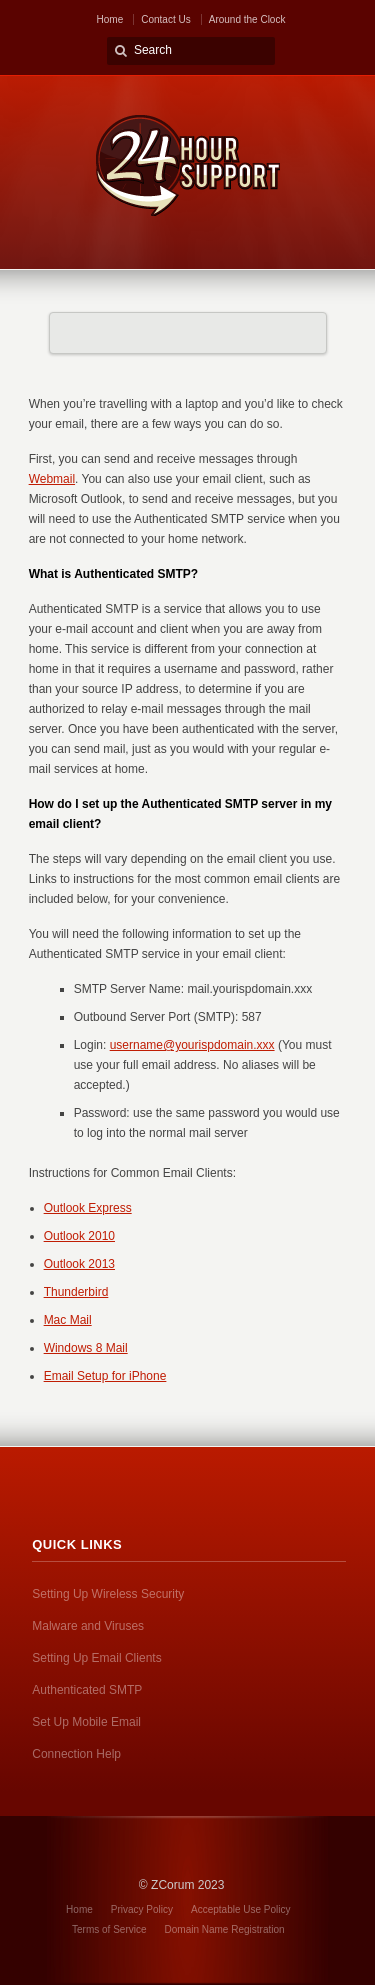 This screenshot has width=375, height=1985. What do you see at coordinates (88, 1208) in the screenshot?
I see `Outlook Express` at bounding box center [88, 1208].